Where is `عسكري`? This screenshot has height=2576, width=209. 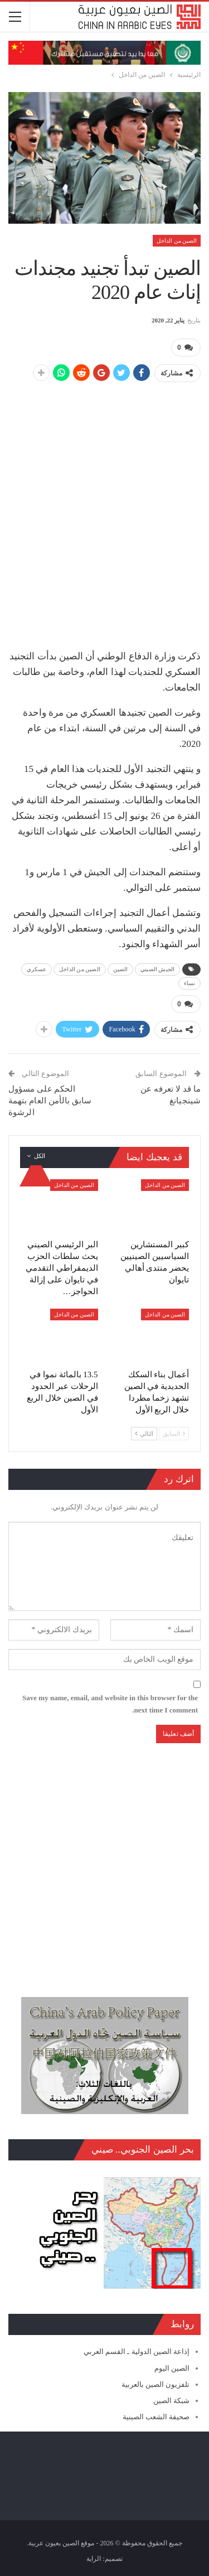 عسكري is located at coordinates (37, 969).